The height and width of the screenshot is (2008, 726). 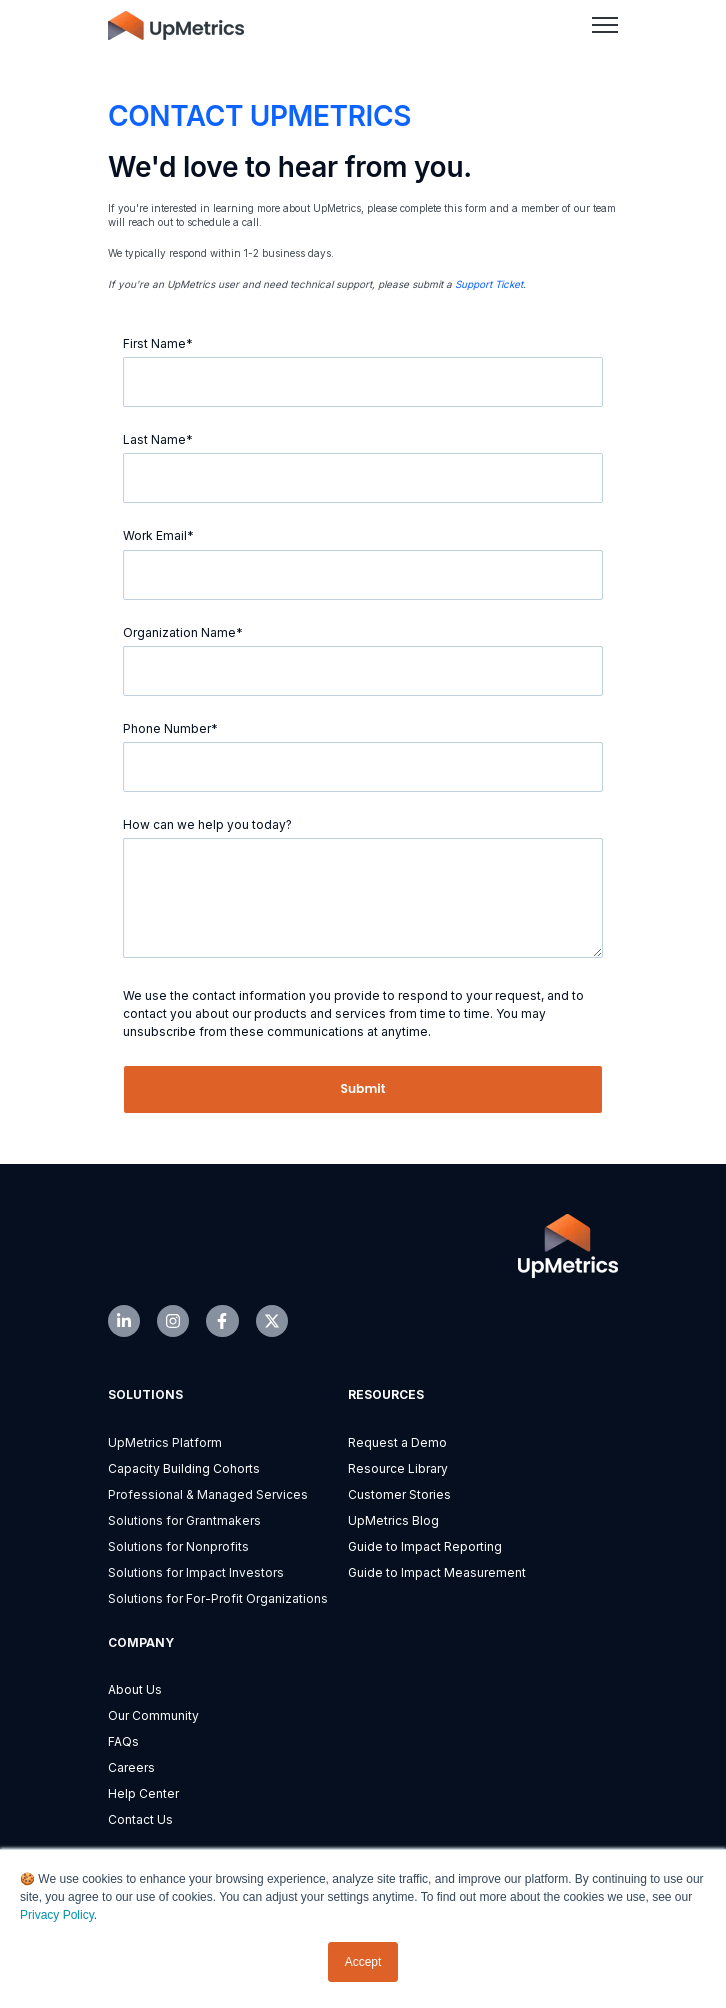 I want to click on UpMetrics Blog, so click(x=393, y=1520).